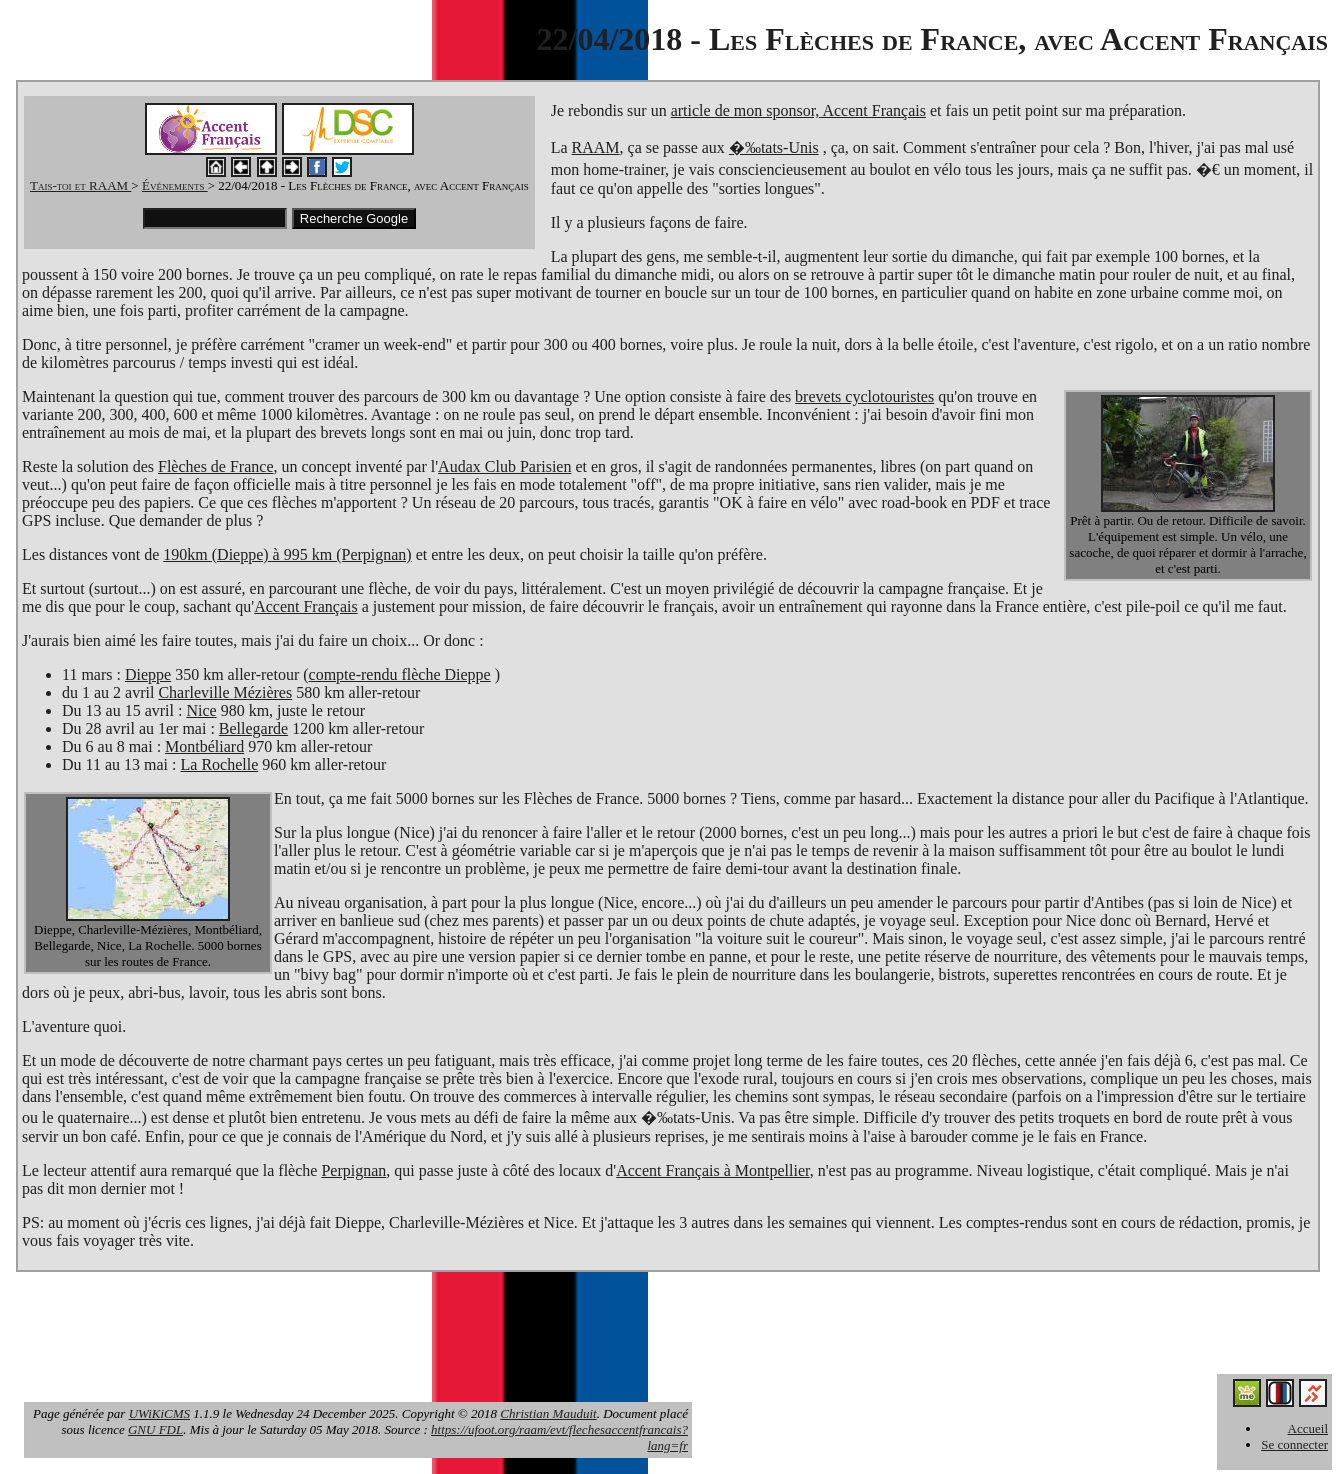  What do you see at coordinates (253, 728) in the screenshot?
I see `Bellegarde` at bounding box center [253, 728].